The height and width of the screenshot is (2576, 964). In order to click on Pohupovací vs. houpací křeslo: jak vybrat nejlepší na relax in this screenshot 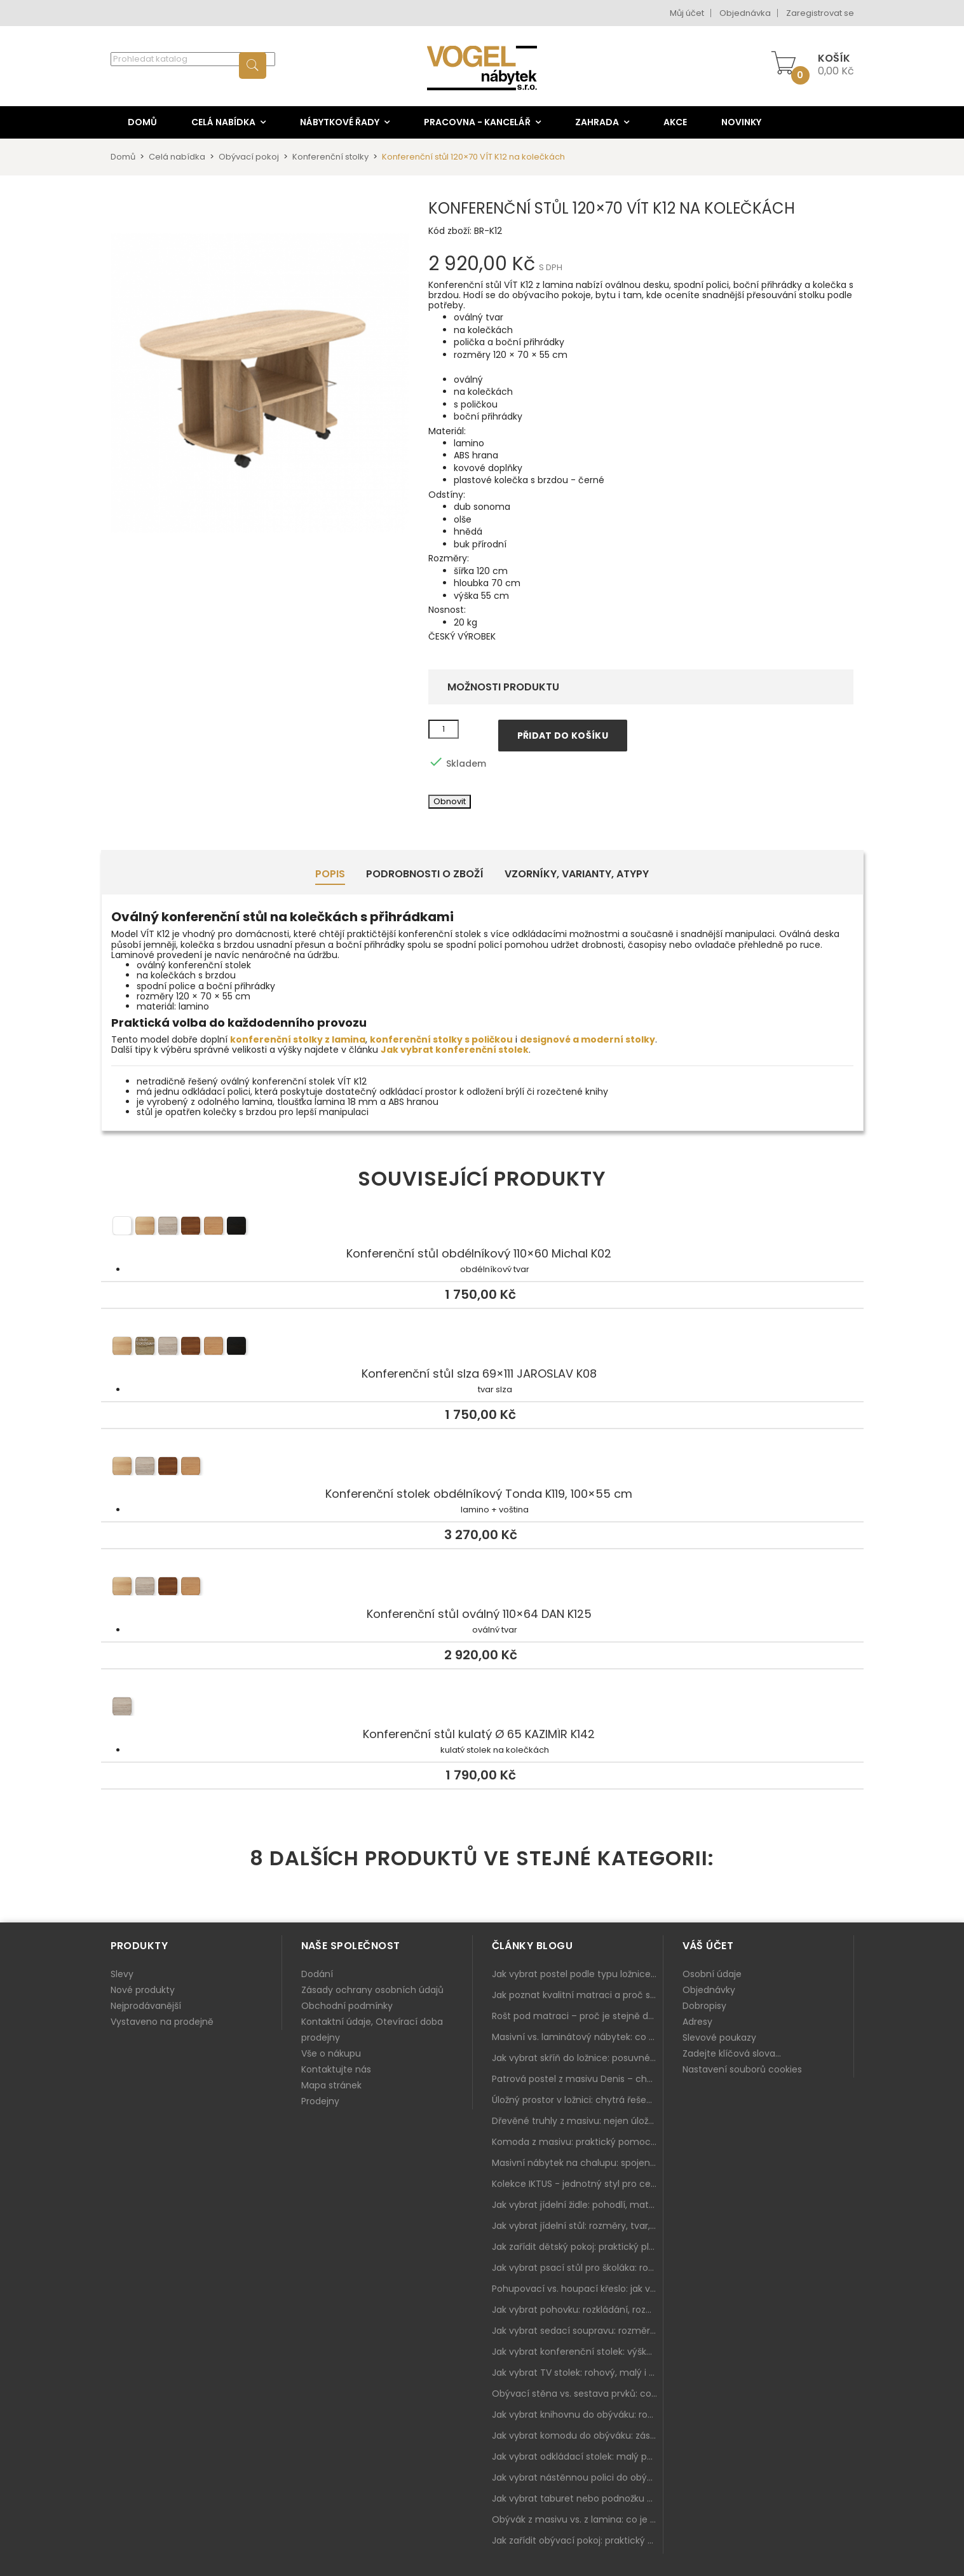, I will do `click(577, 2288)`.